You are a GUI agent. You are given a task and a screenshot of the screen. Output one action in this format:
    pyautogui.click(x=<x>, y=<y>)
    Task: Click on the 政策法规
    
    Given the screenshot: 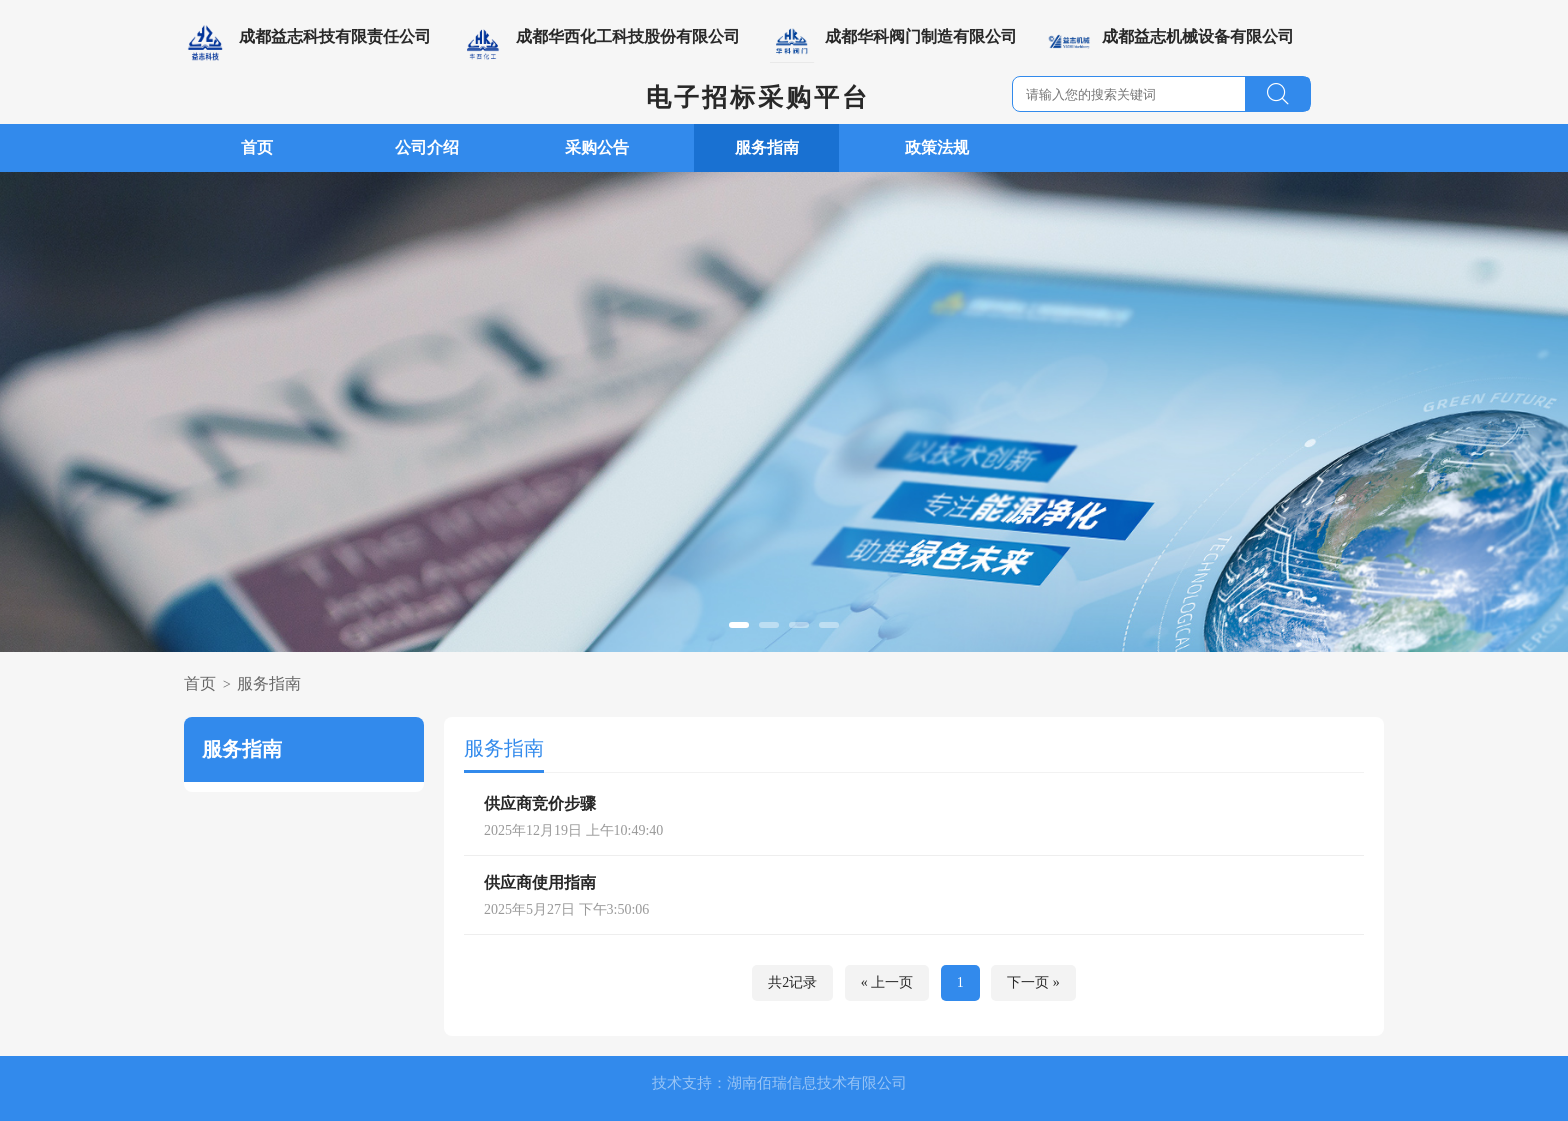 What is the action you would take?
    pyautogui.click(x=937, y=147)
    